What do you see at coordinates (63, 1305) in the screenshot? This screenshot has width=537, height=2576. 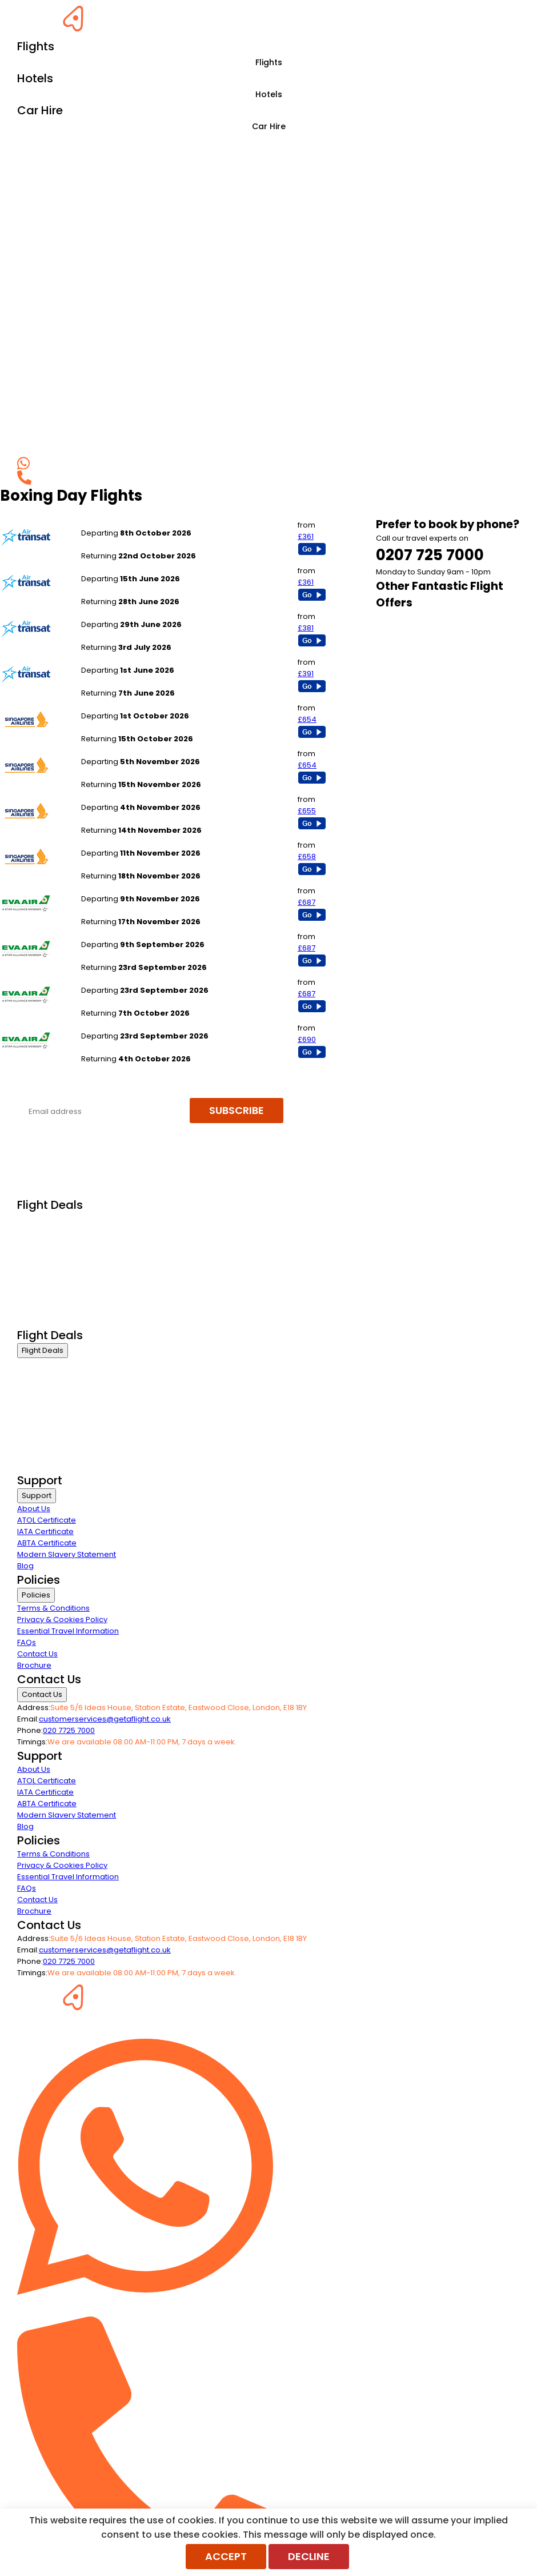 I see `Exclusive Call Only Offers` at bounding box center [63, 1305].